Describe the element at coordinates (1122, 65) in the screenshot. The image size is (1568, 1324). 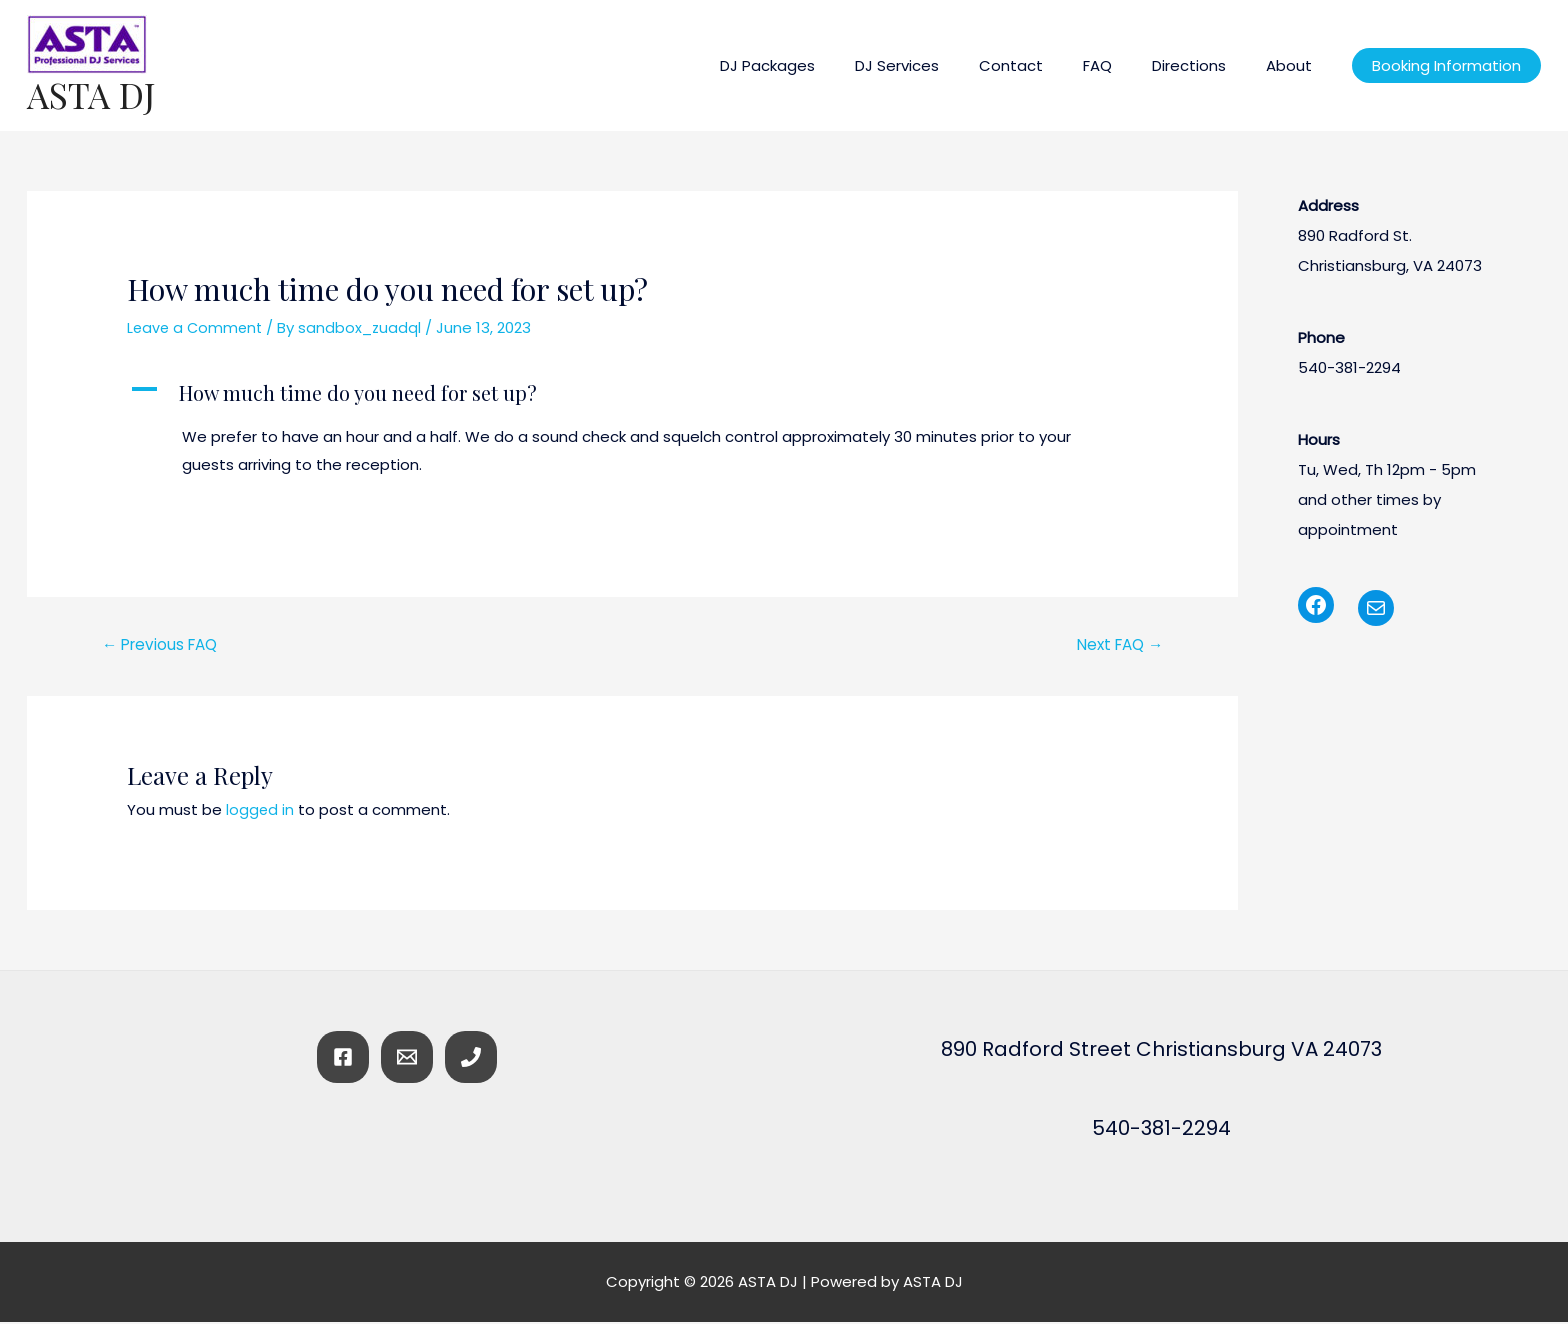
I see `FAQ` at that location.